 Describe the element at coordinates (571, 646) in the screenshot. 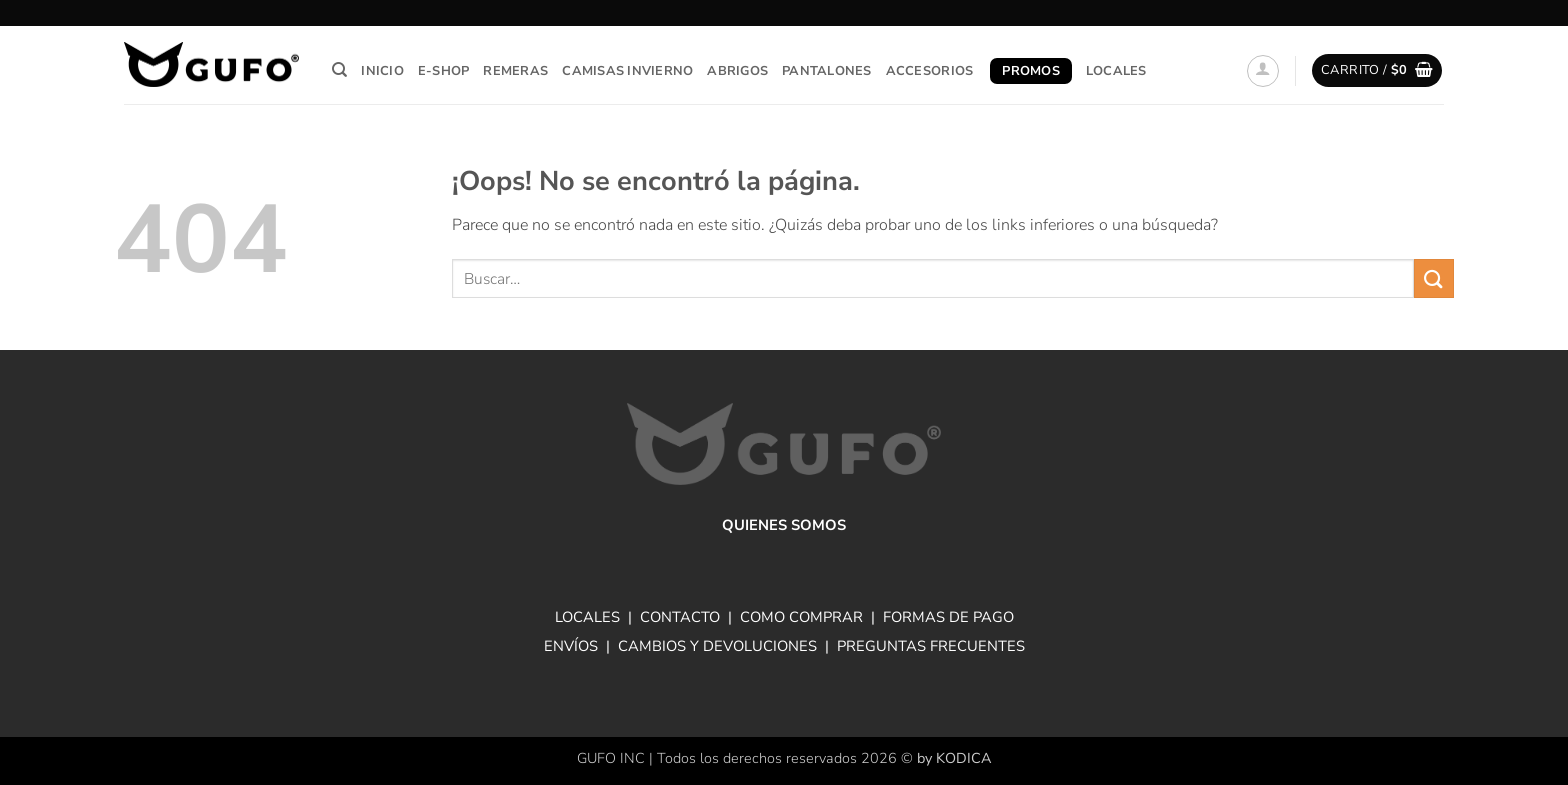

I see `ENVÍOS` at that location.